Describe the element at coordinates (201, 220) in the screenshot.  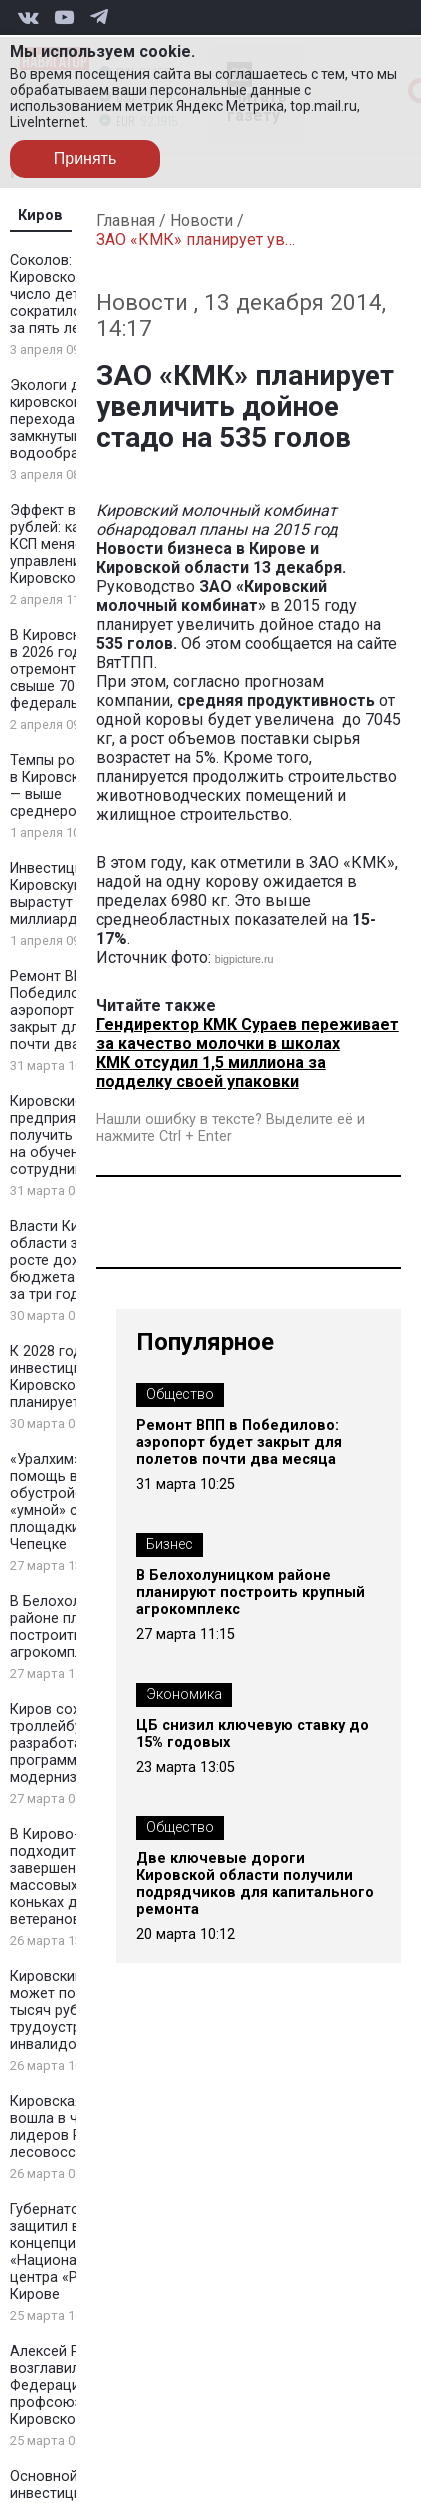
I see `Новости` at that location.